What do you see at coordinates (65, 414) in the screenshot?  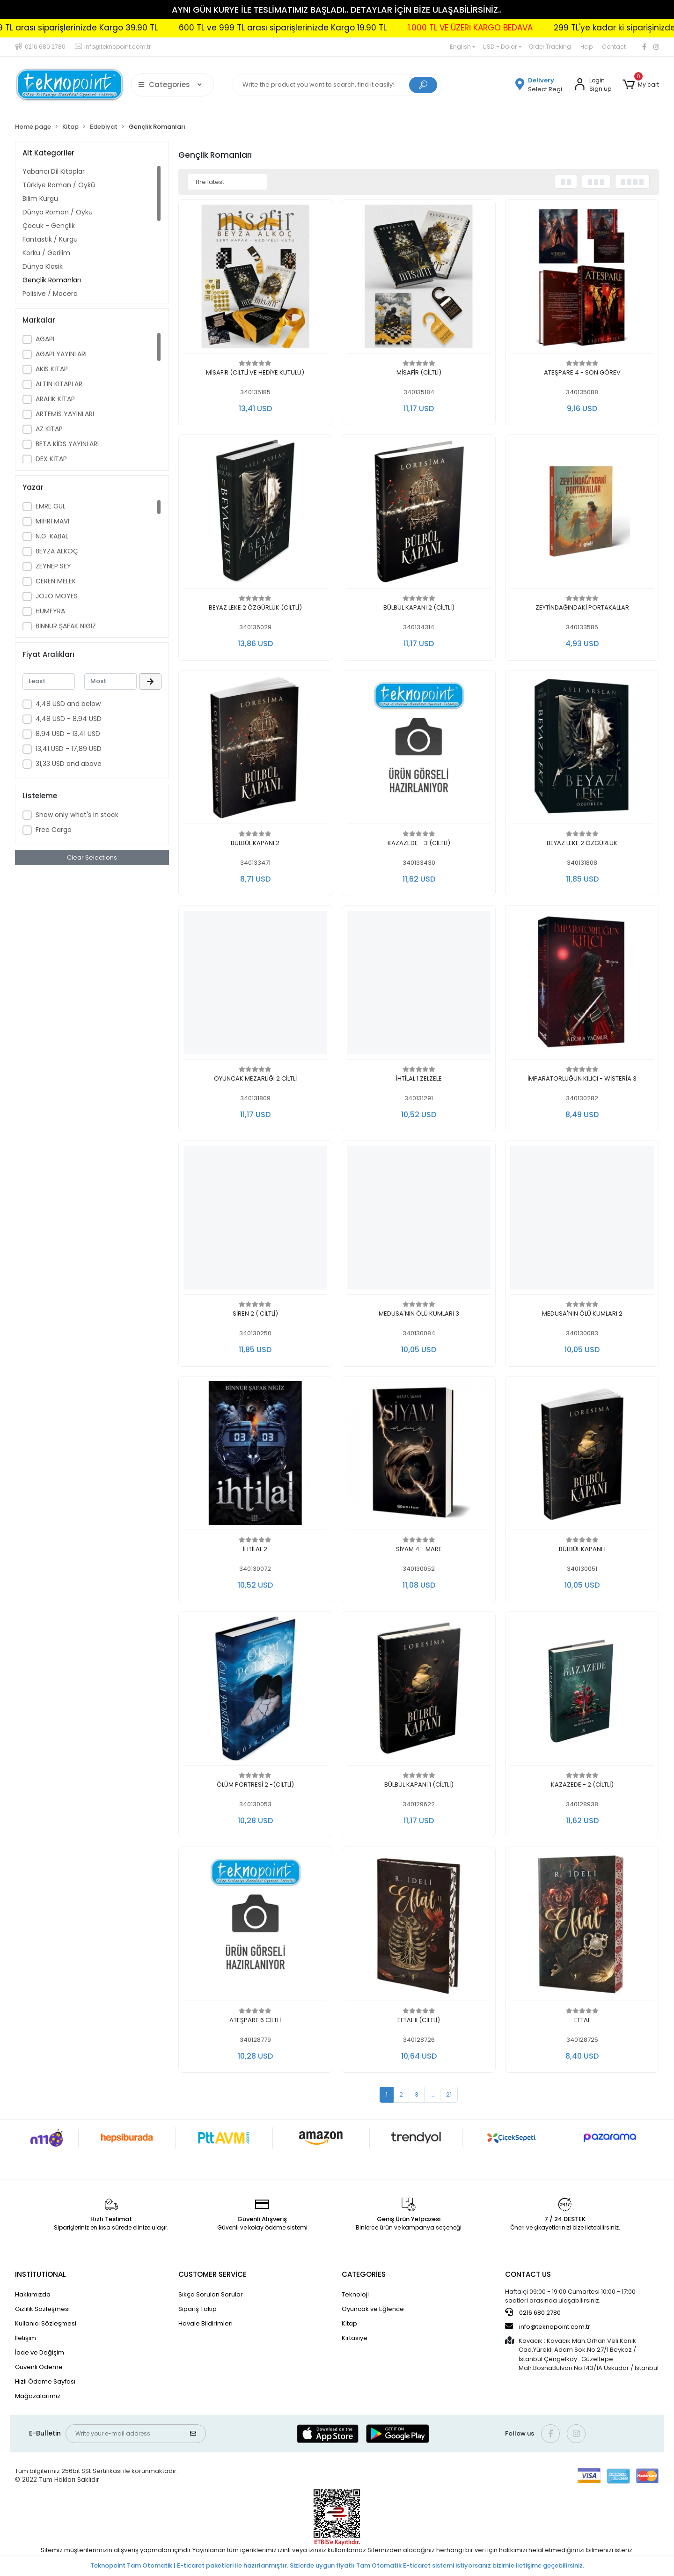 I see `ARTEMİS YAYINLARI` at bounding box center [65, 414].